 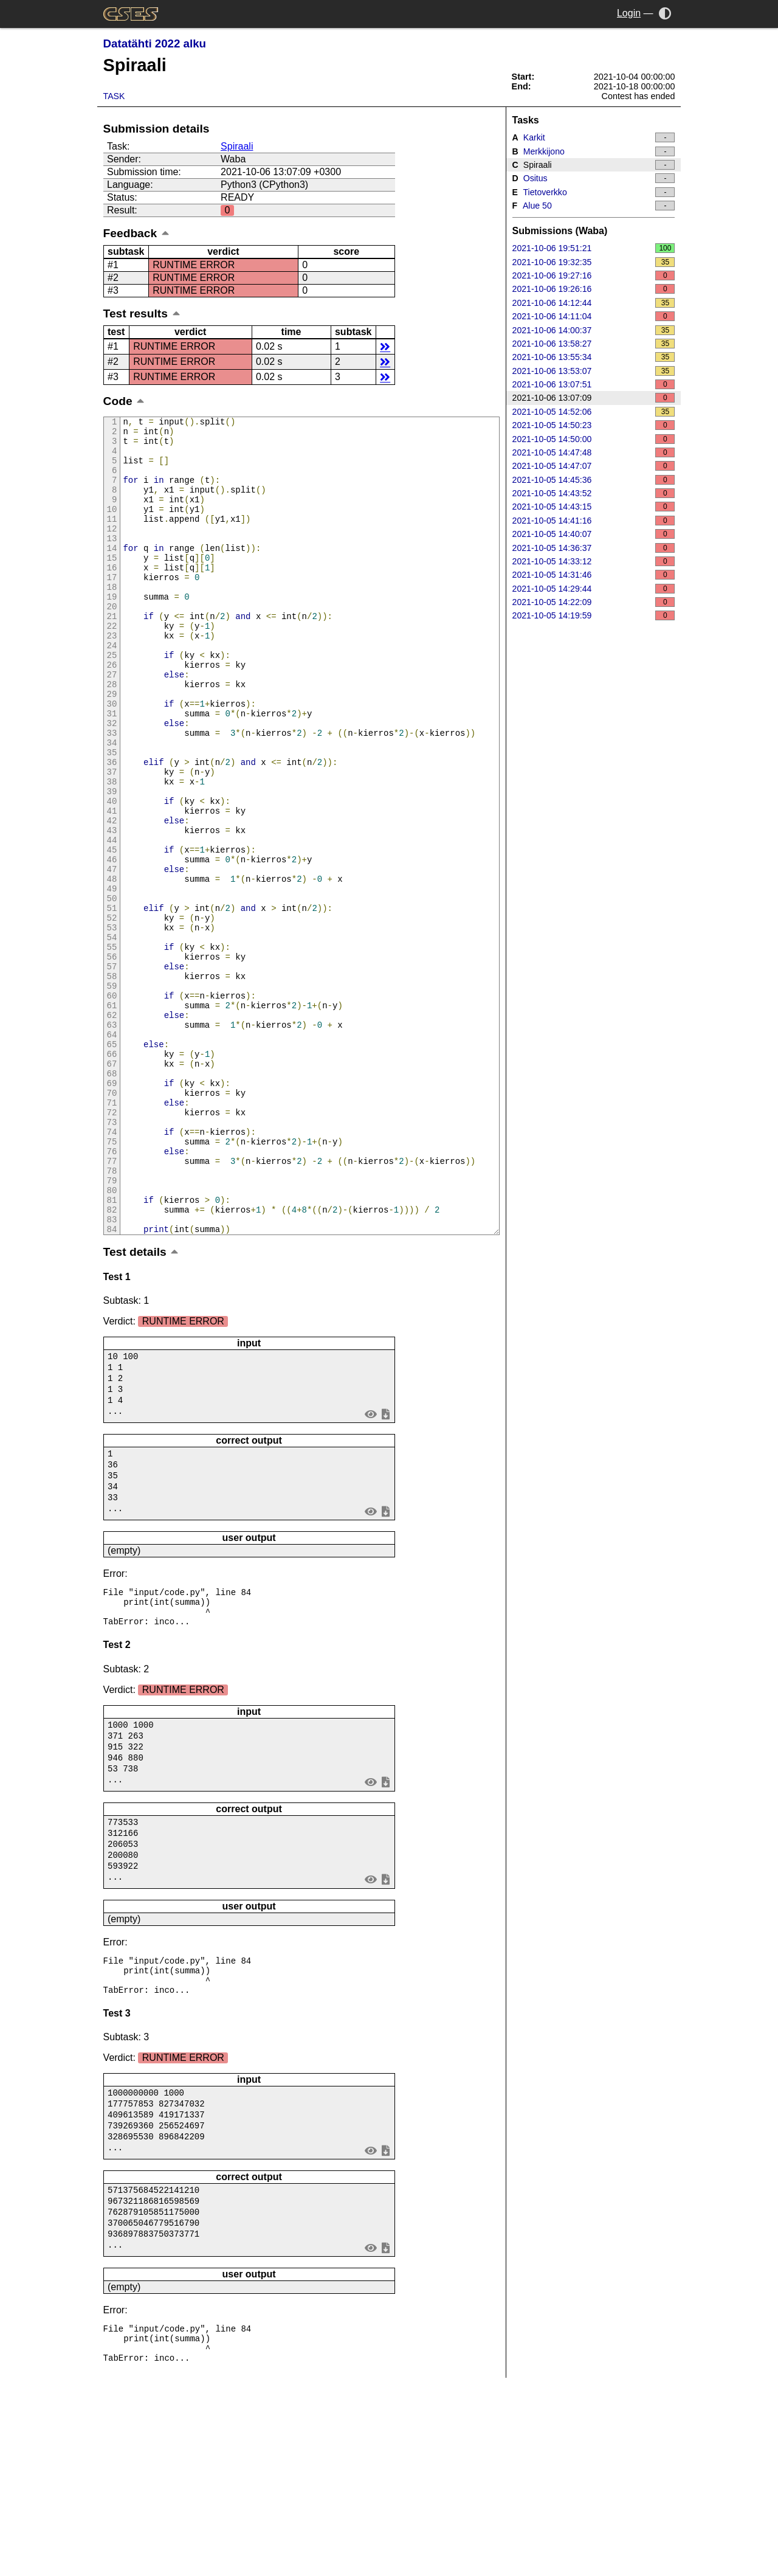 I want to click on 2021-10-05 14:50:23, so click(x=593, y=425).